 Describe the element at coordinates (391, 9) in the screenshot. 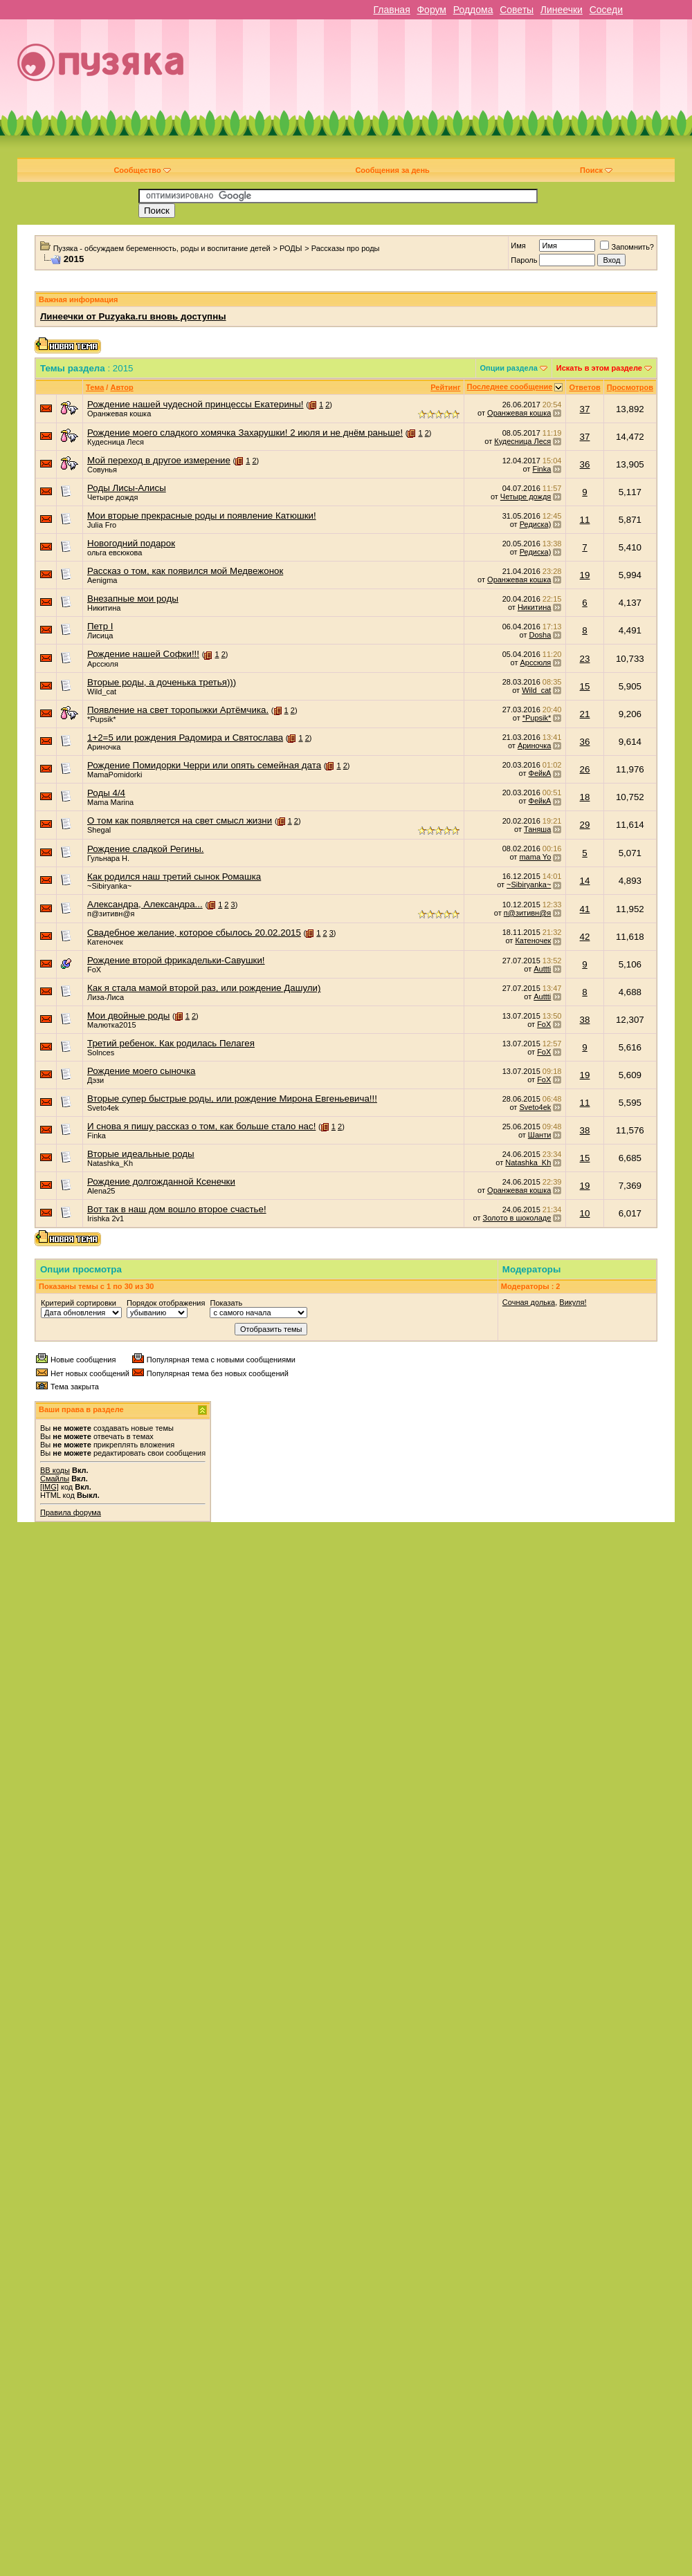

I see `Главная` at that location.